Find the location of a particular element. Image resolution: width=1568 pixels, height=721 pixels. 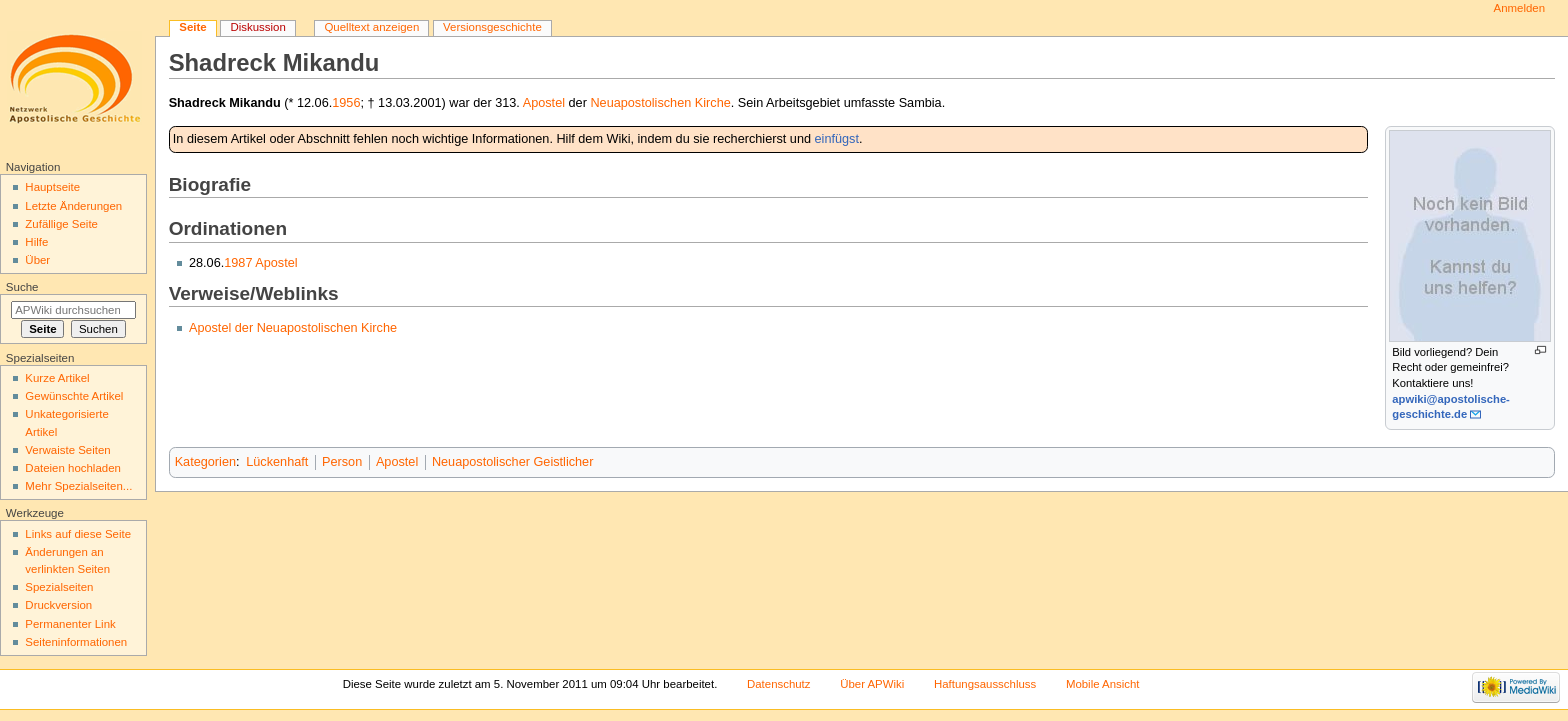

Mehr Spezialseiten... is located at coordinates (78, 486).